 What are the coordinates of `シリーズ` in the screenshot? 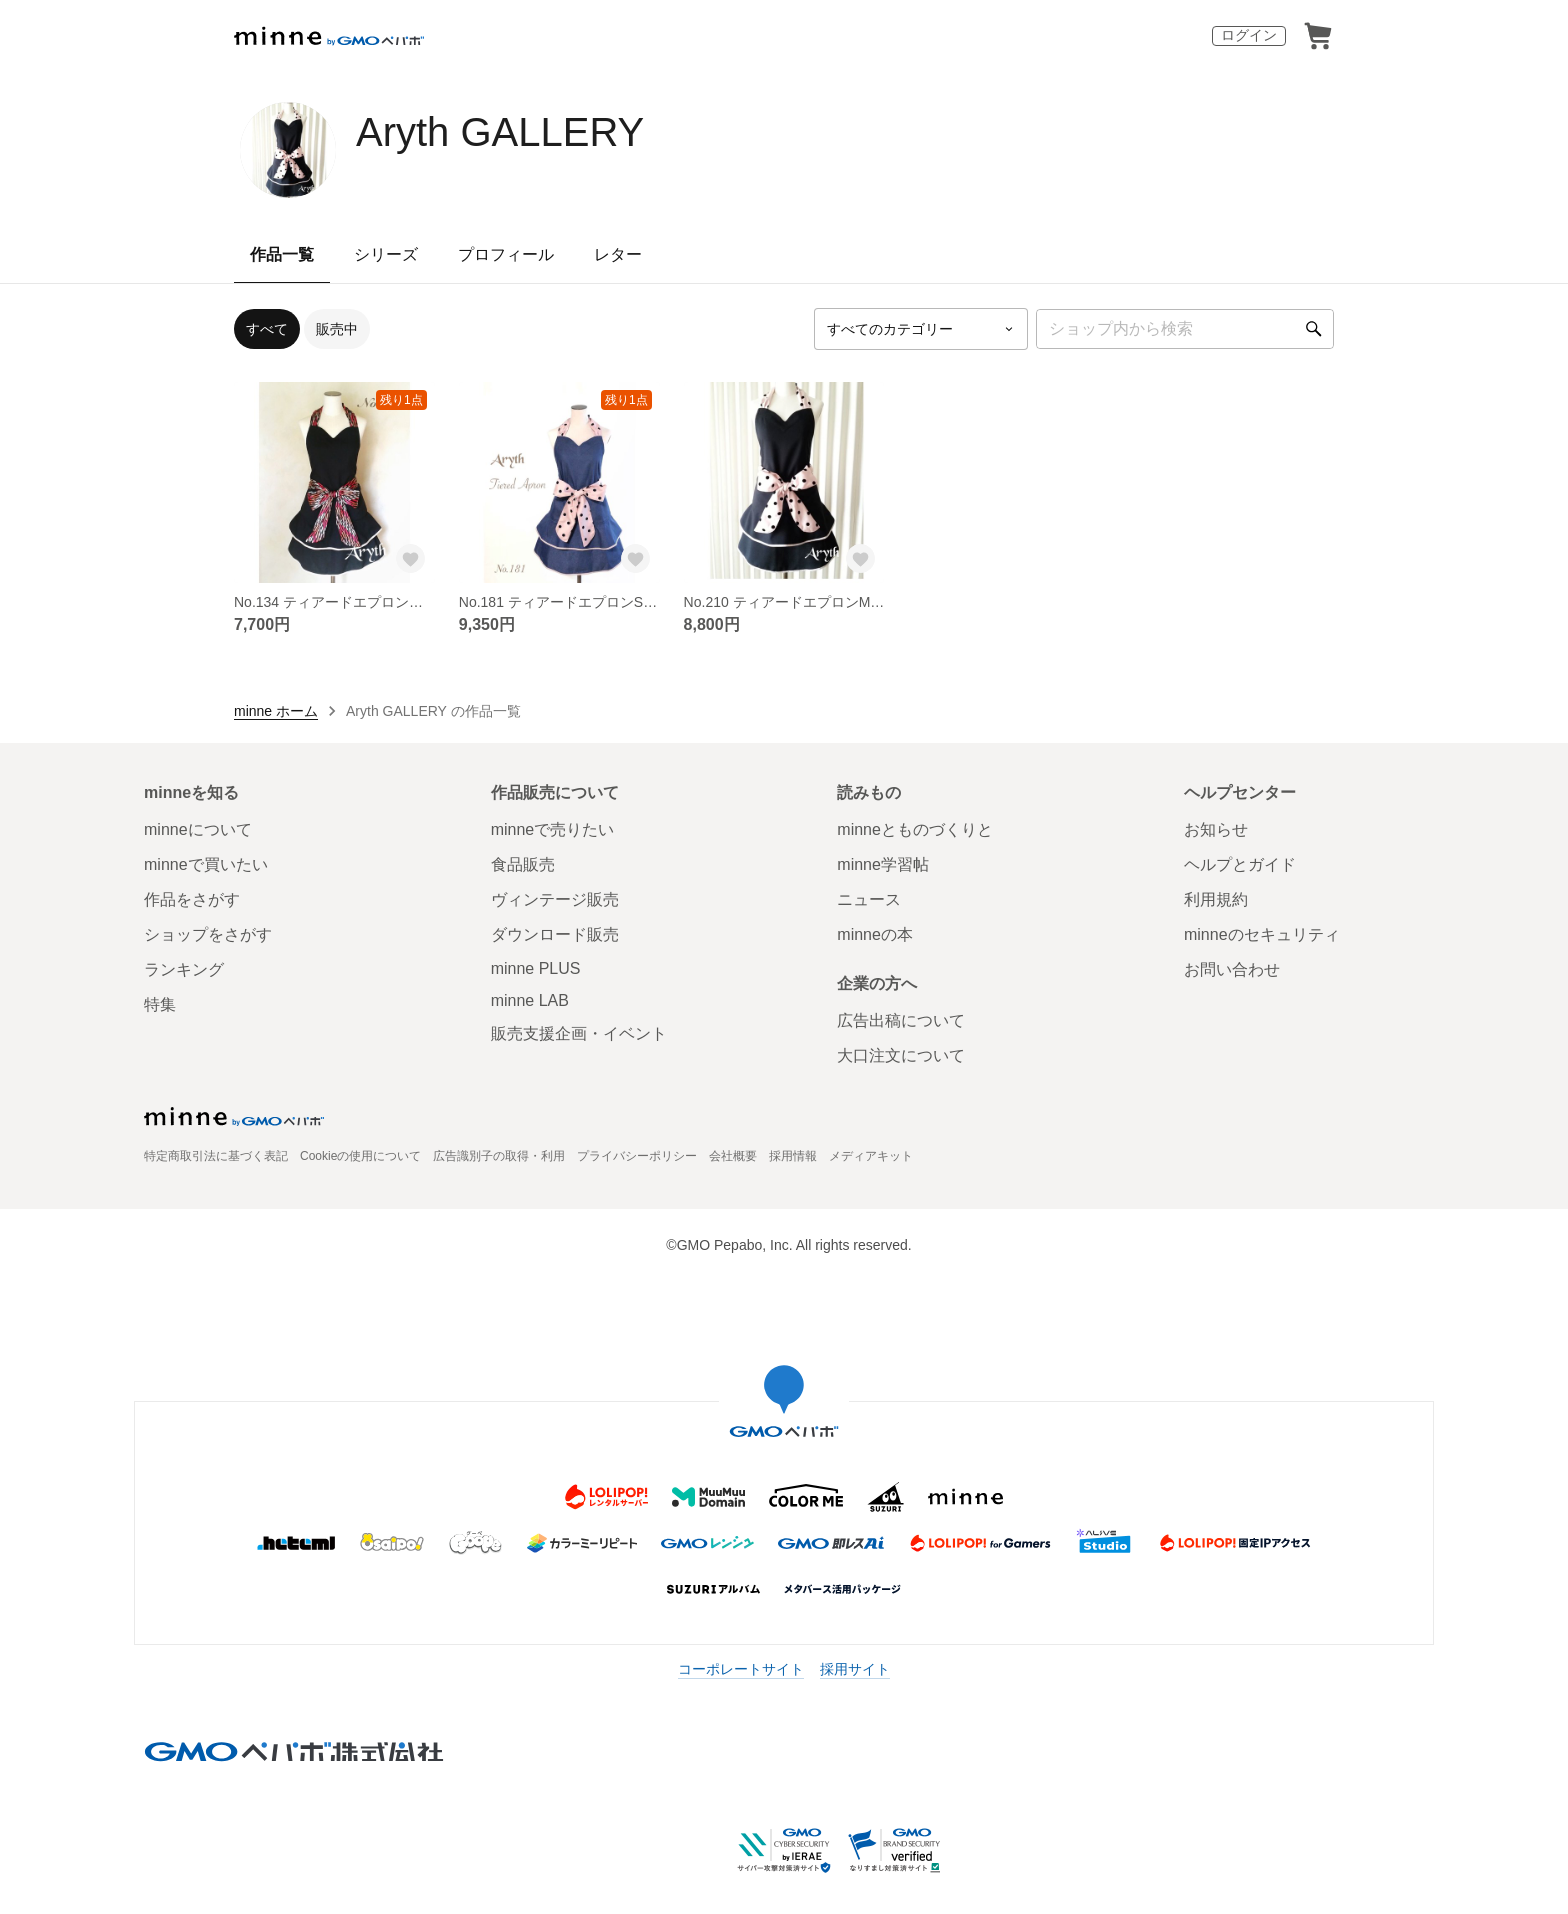 It's located at (386, 254).